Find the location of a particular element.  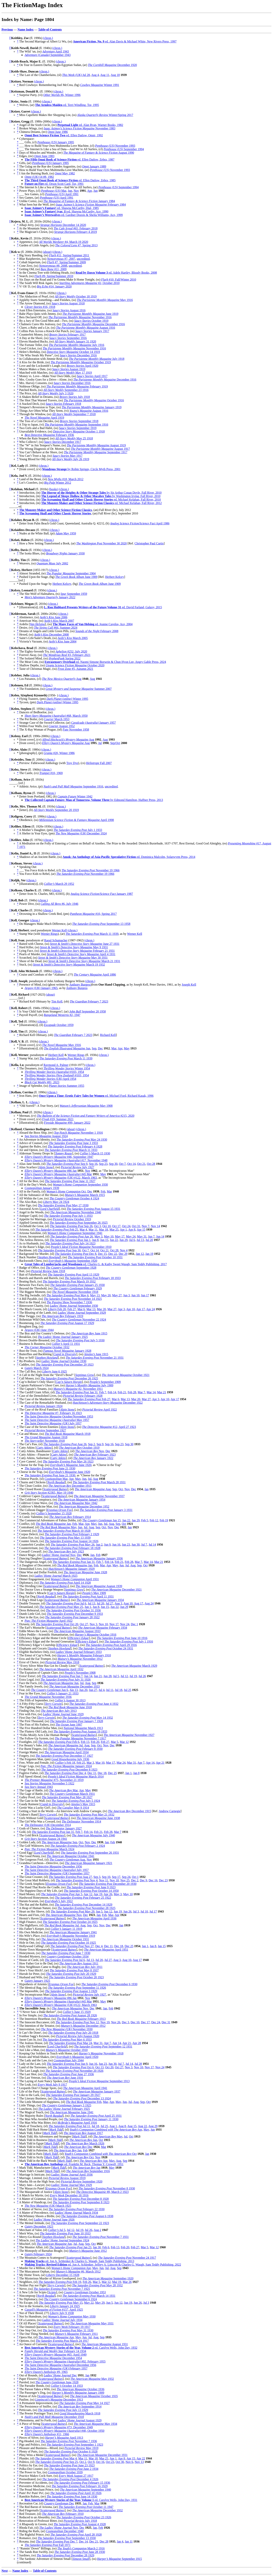

November 1940 is located at coordinates (75, 1212).